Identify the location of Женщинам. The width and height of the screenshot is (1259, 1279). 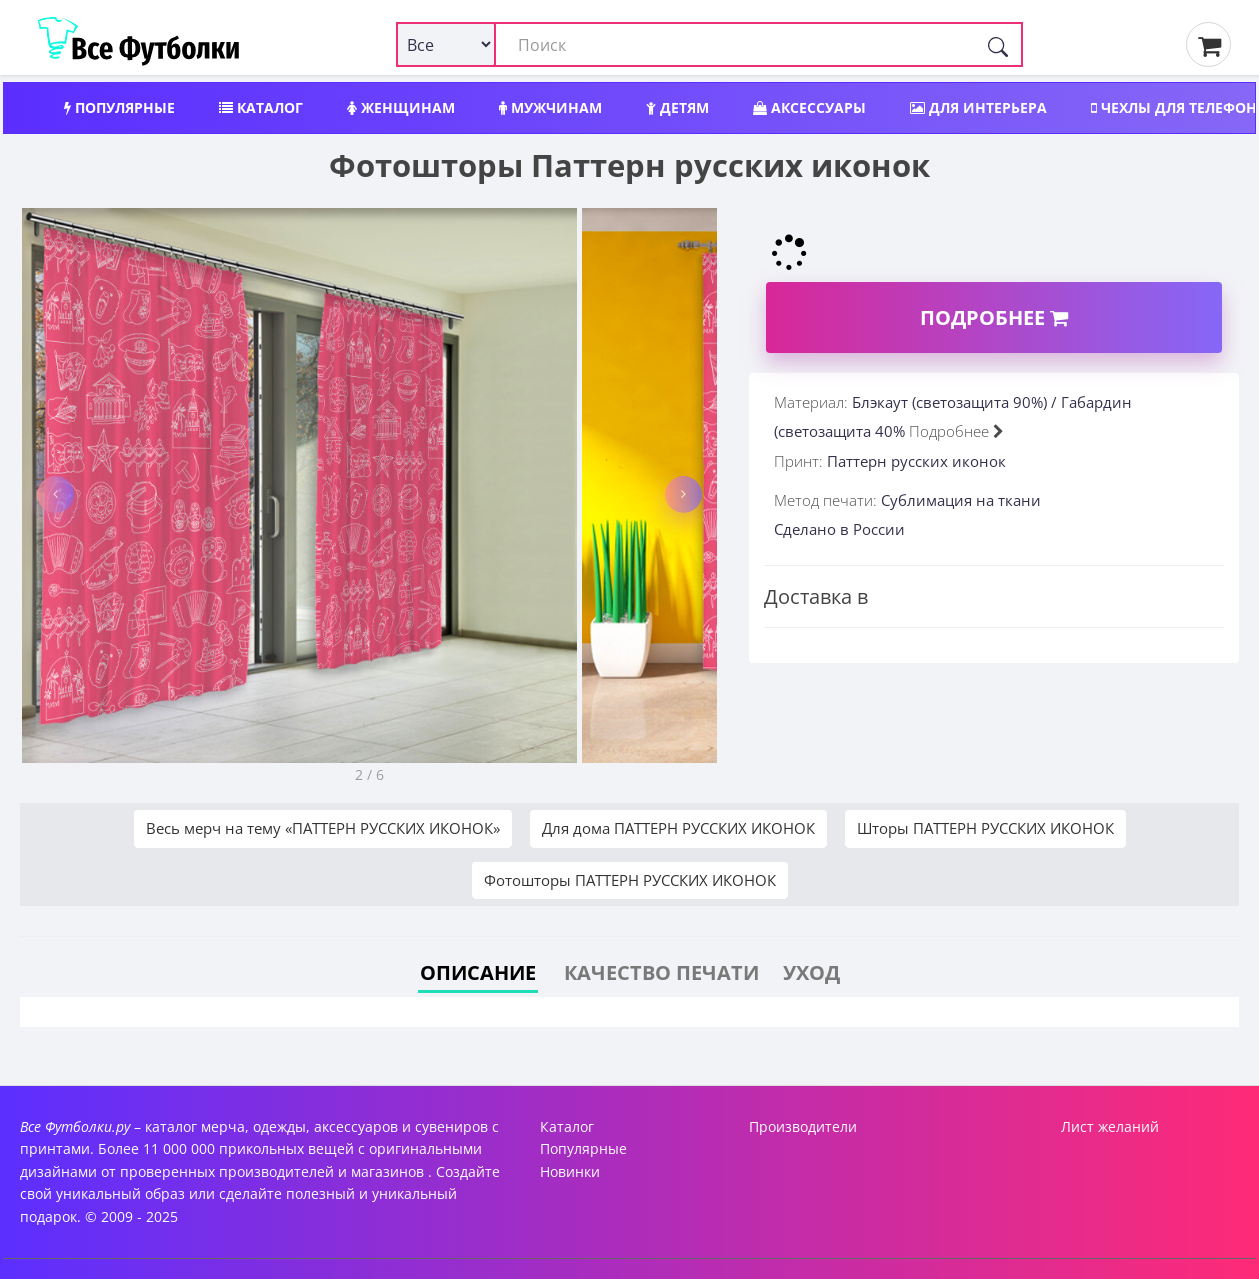
(401, 107).